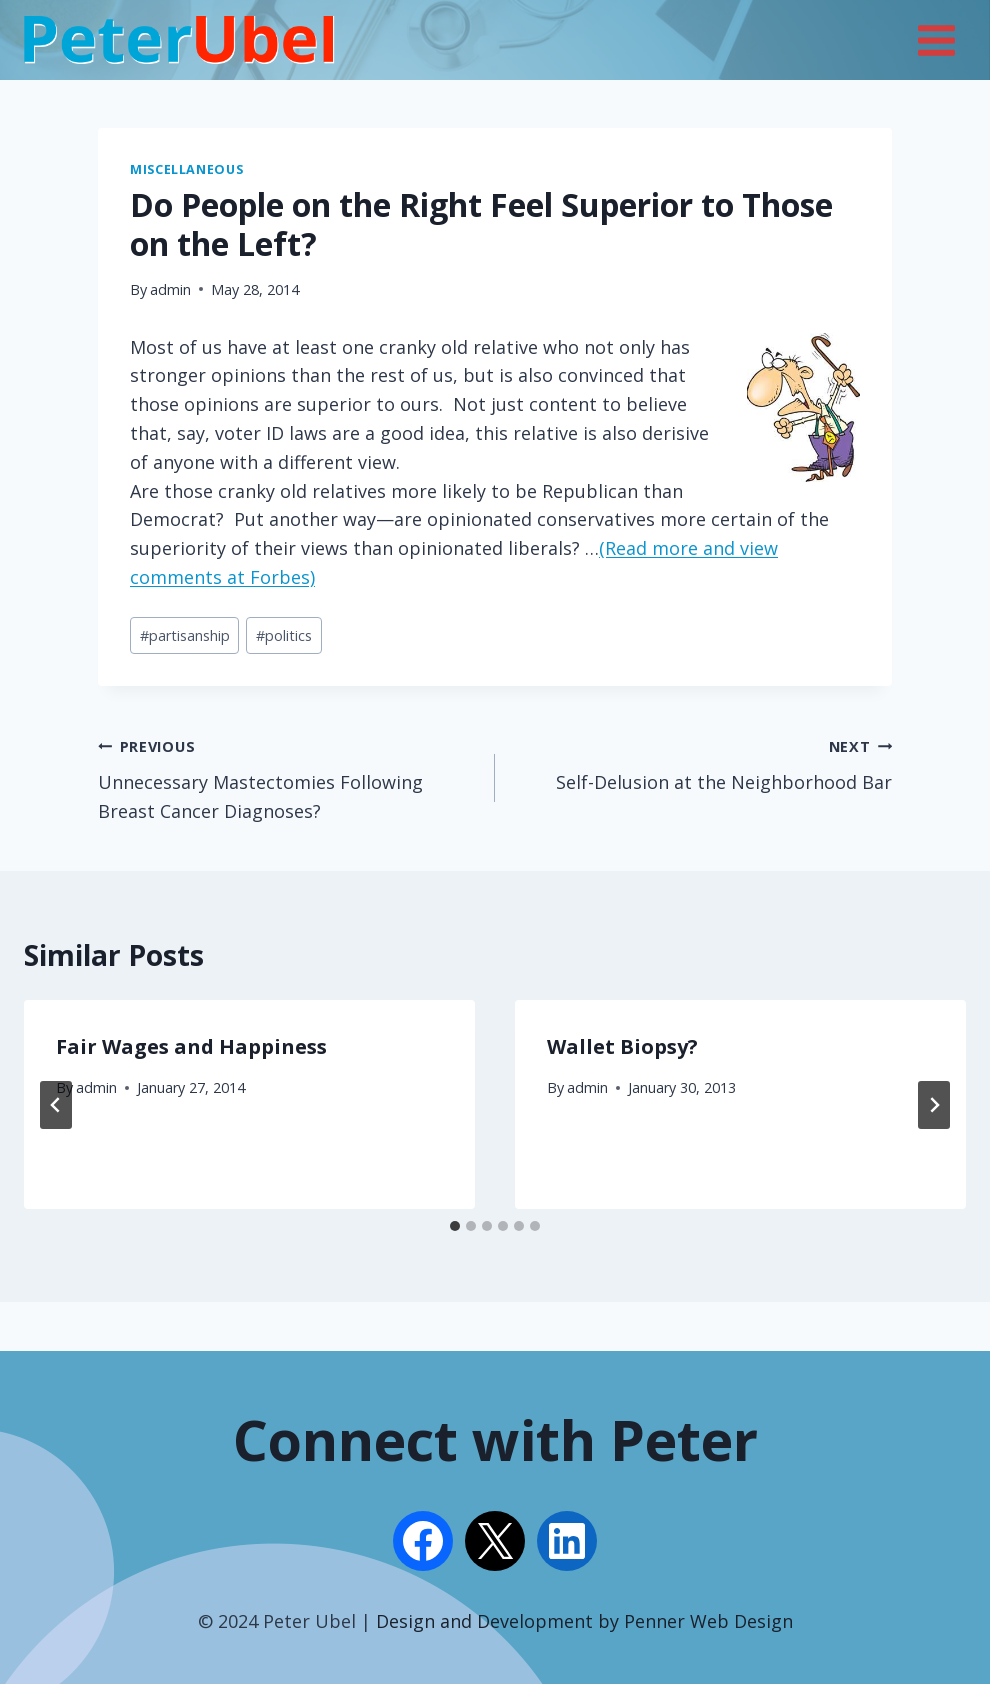  Describe the element at coordinates (170, 289) in the screenshot. I see `admin` at that location.